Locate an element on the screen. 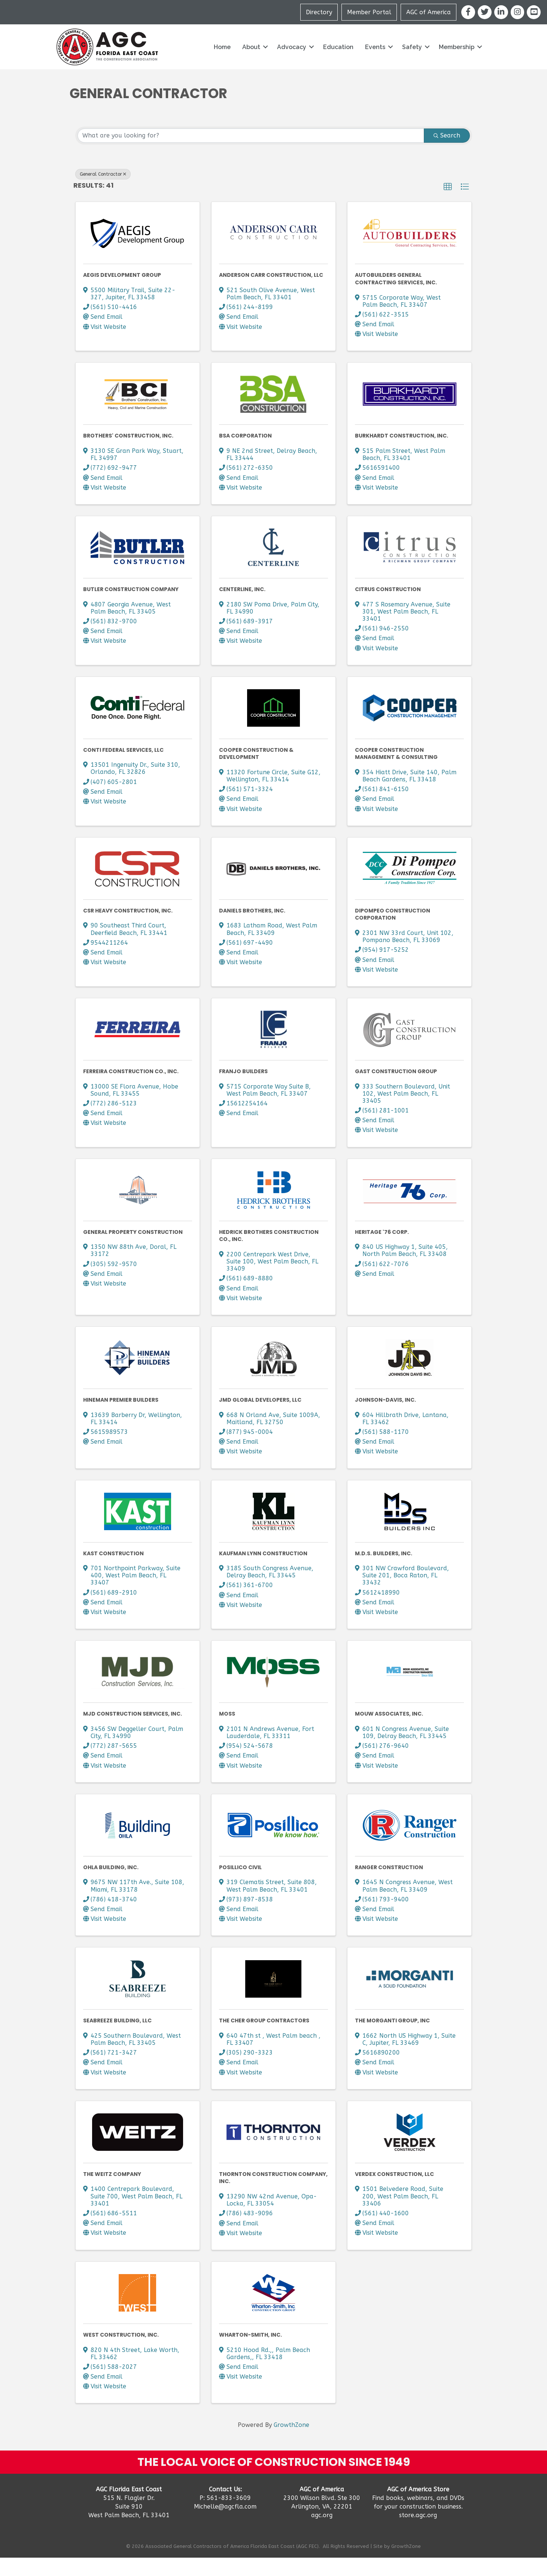 Image resolution: width=547 pixels, height=2576 pixels. General Property Construction is located at coordinates (133, 1250).